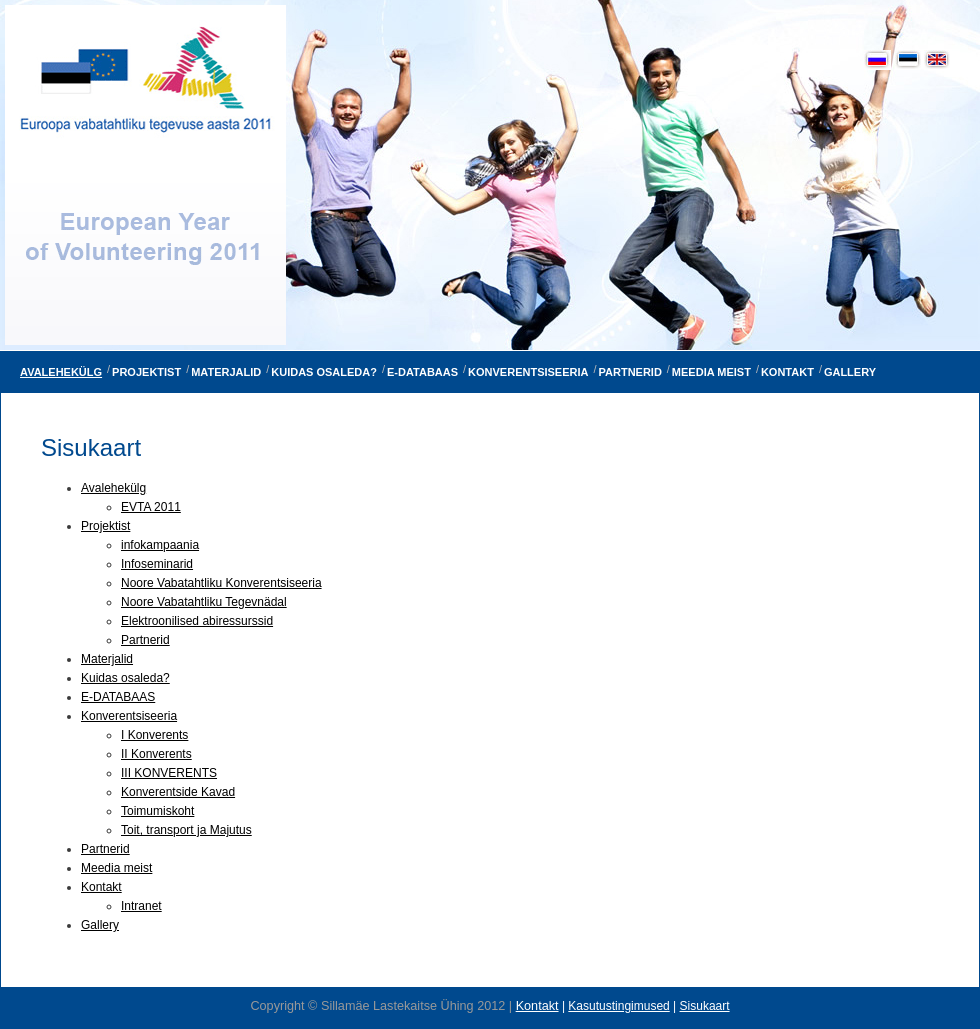  What do you see at coordinates (154, 735) in the screenshot?
I see `I Konverents` at bounding box center [154, 735].